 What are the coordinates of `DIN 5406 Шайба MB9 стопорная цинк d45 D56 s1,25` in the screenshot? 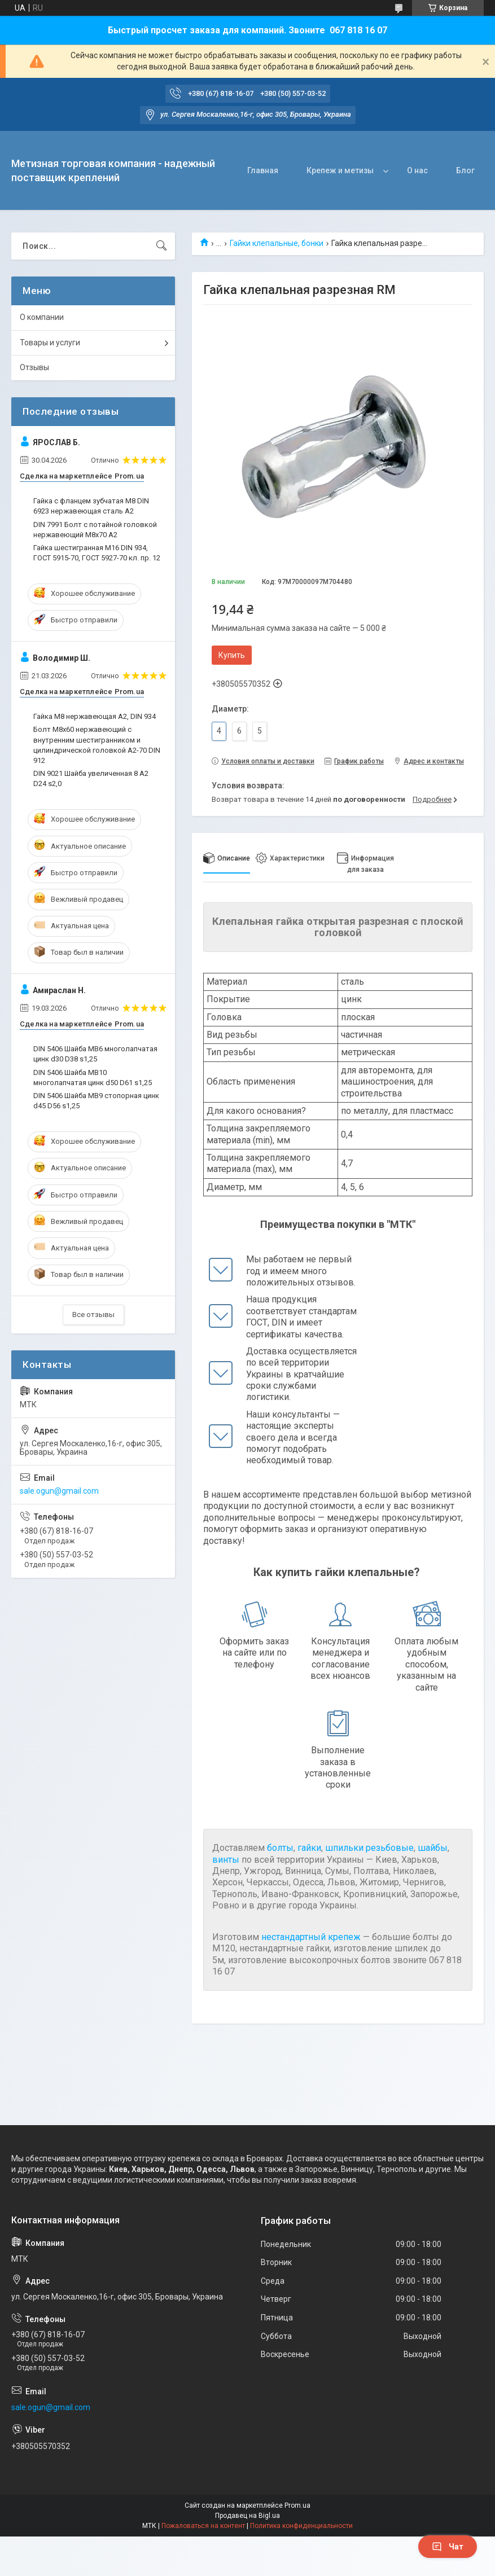 It's located at (96, 1100).